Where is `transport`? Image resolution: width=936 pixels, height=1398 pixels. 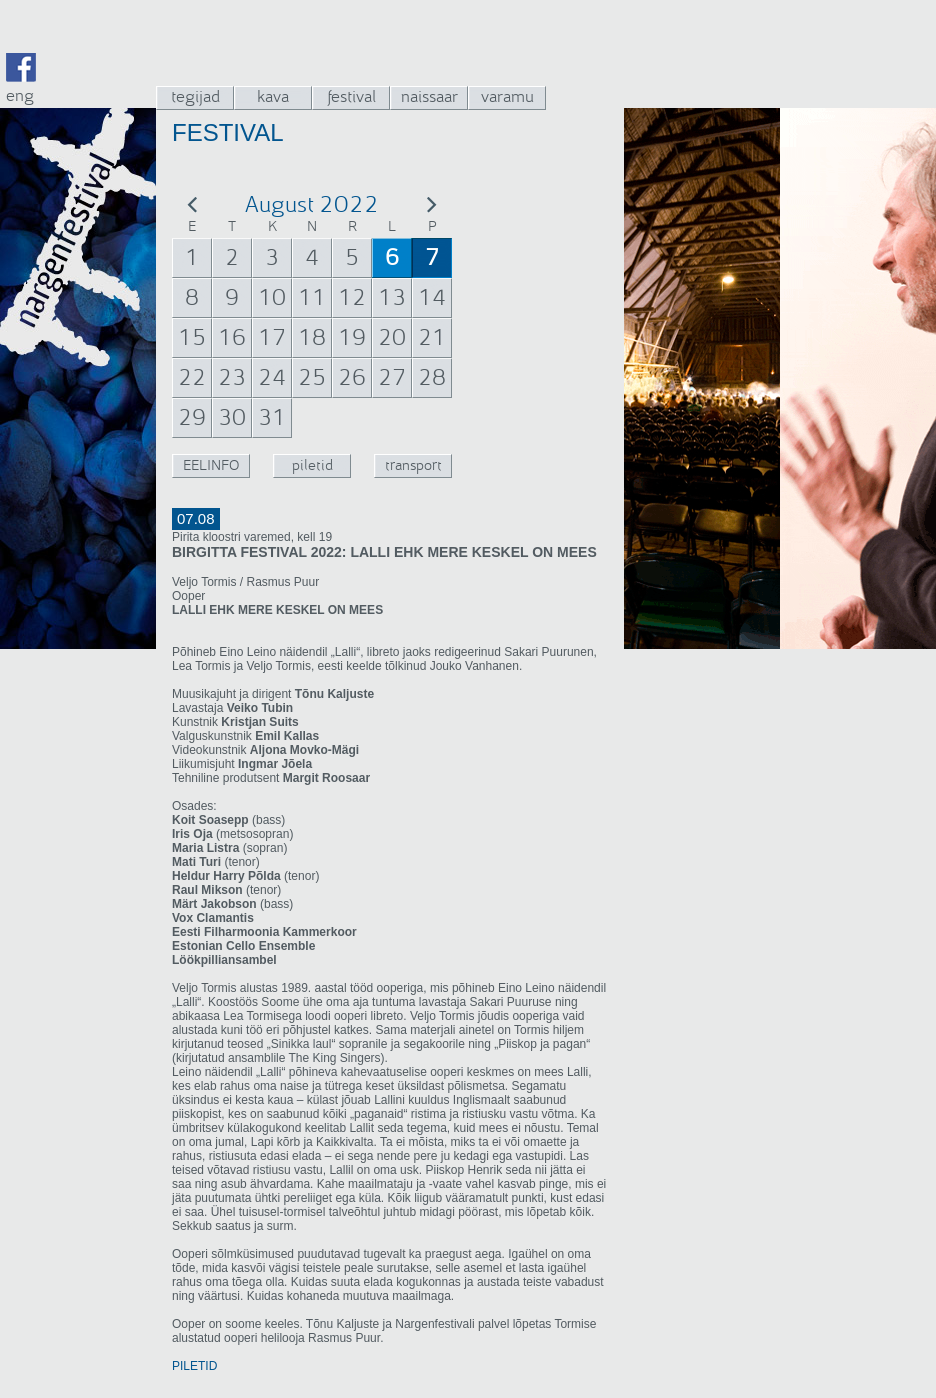
transport is located at coordinates (413, 465).